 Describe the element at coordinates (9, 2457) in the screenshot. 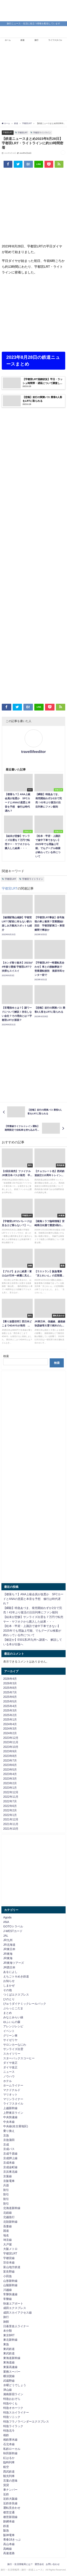

I see `紅はるか` at that location.